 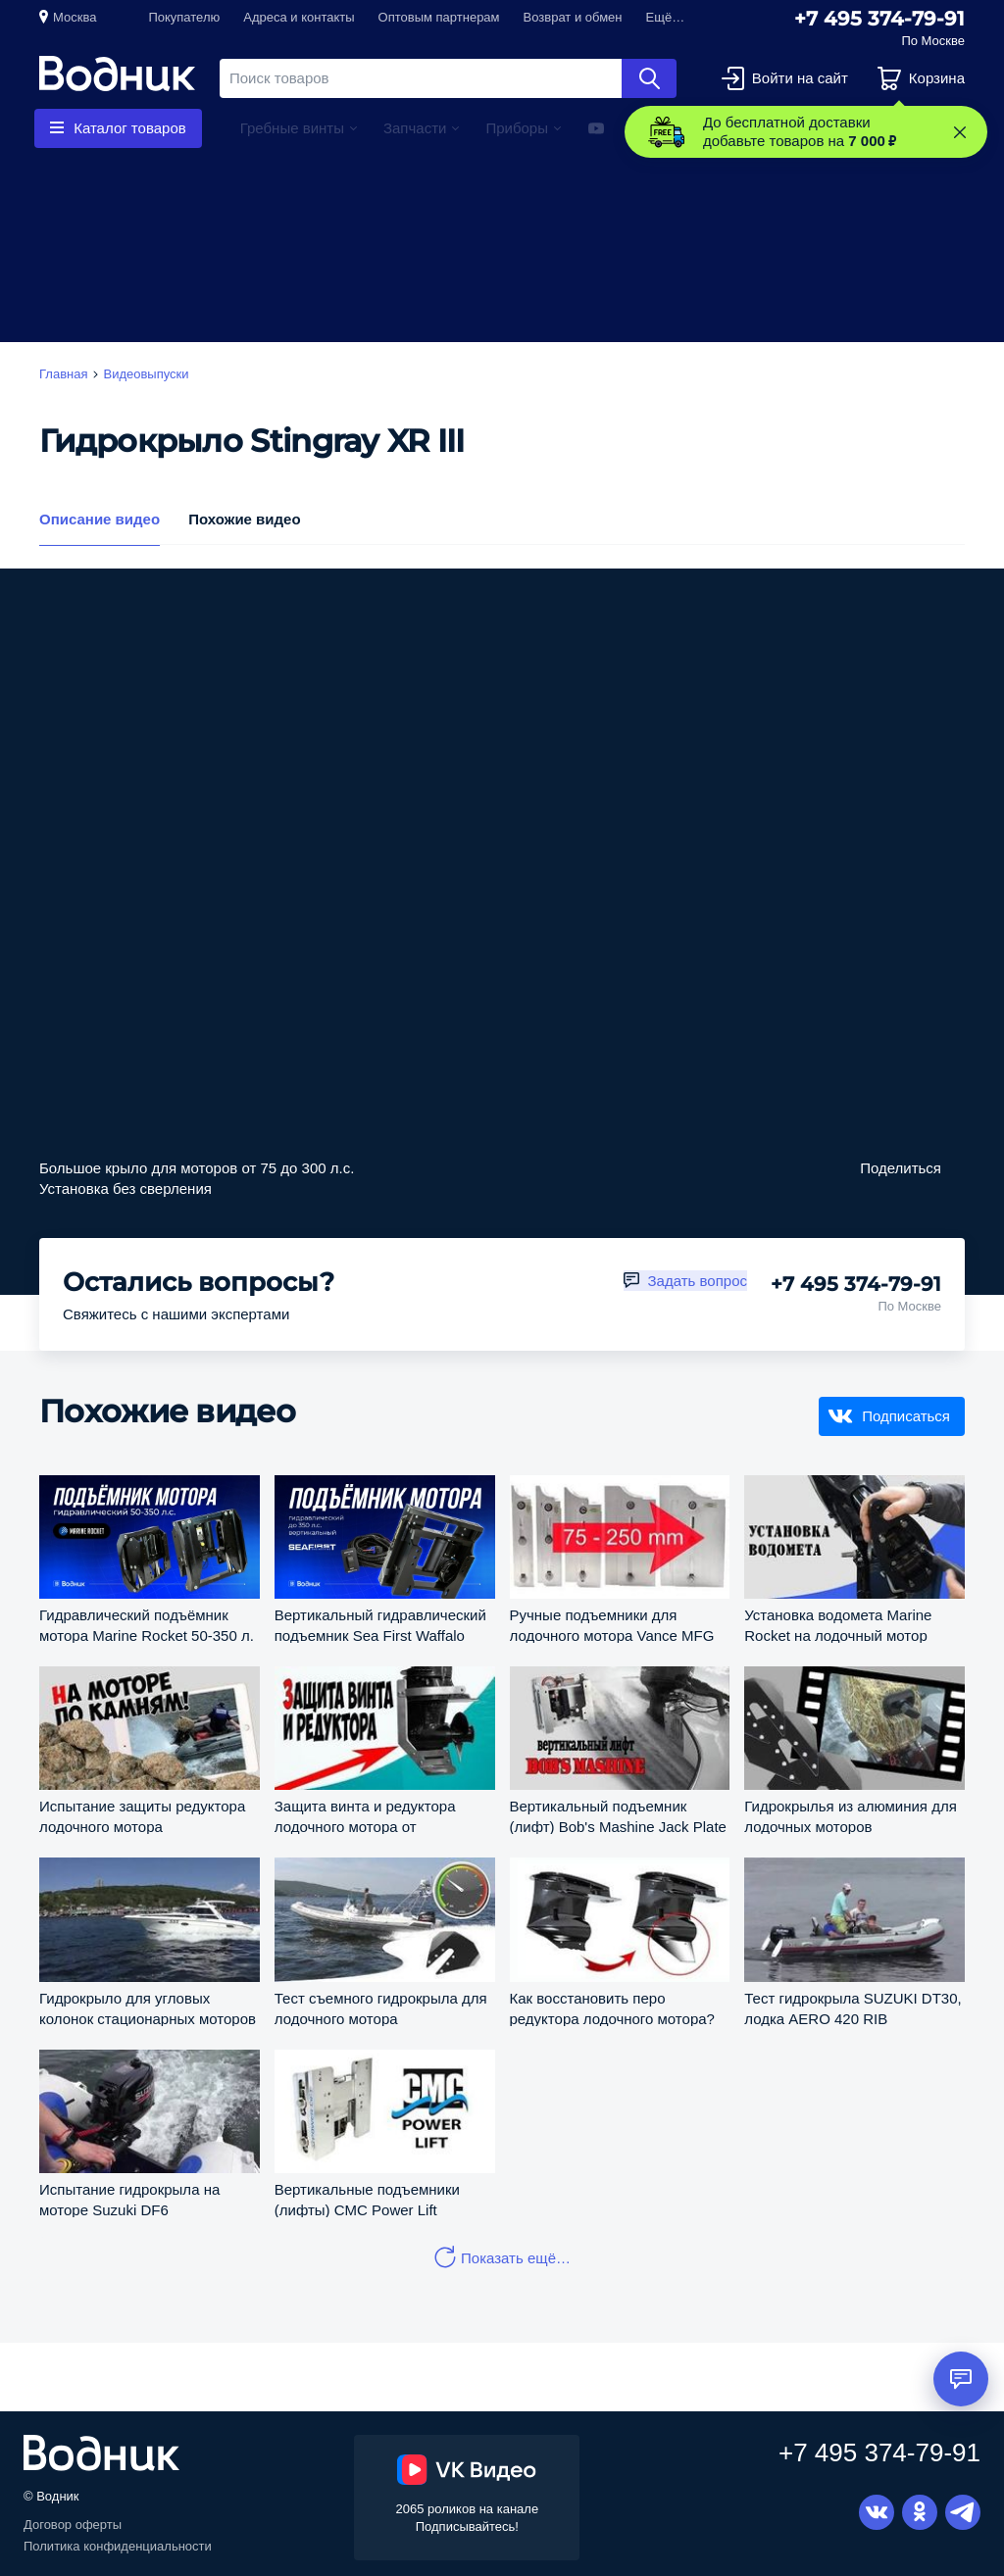 I want to click on Адреса и контакты, so click(x=298, y=17).